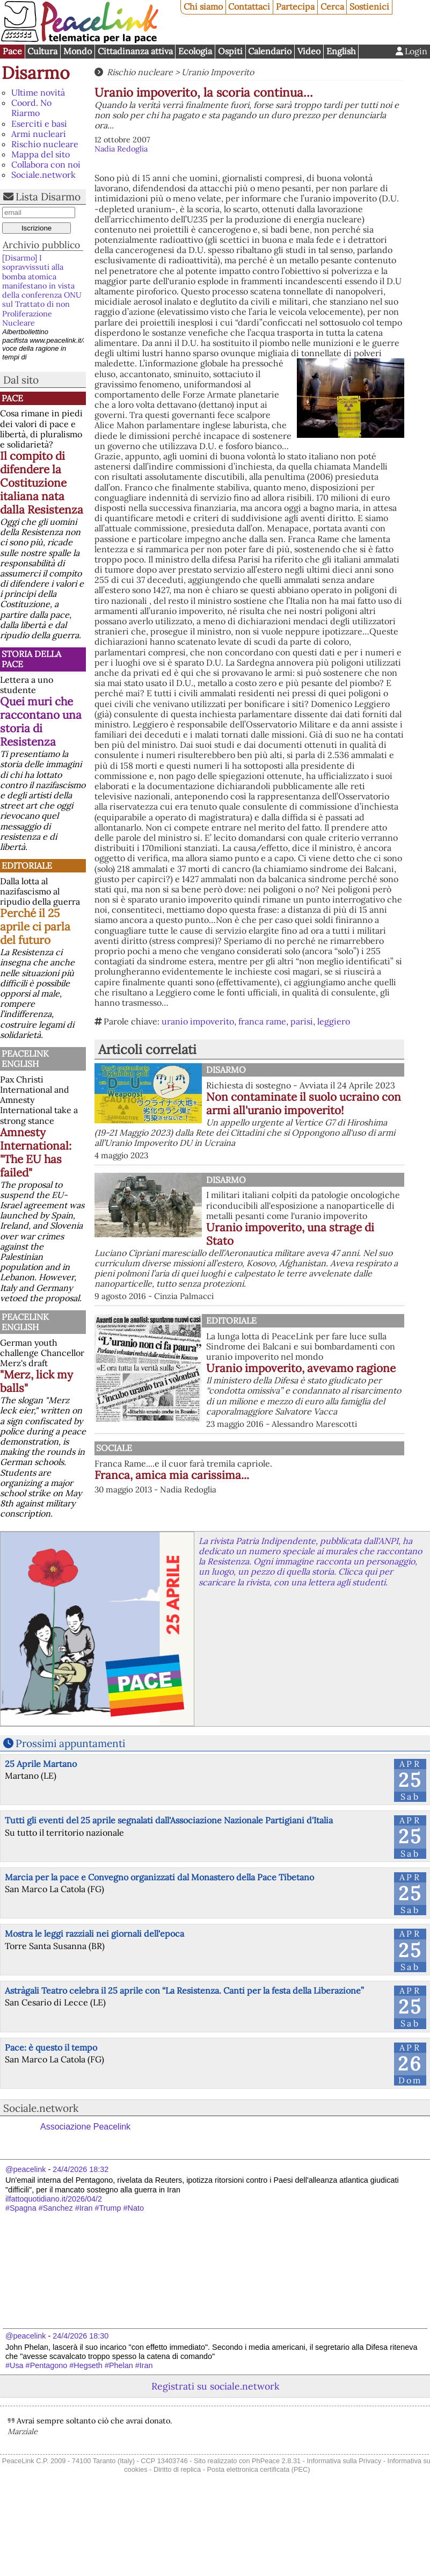 The width and height of the screenshot is (430, 2576). What do you see at coordinates (41, 245) in the screenshot?
I see `Archivio pubblico` at bounding box center [41, 245].